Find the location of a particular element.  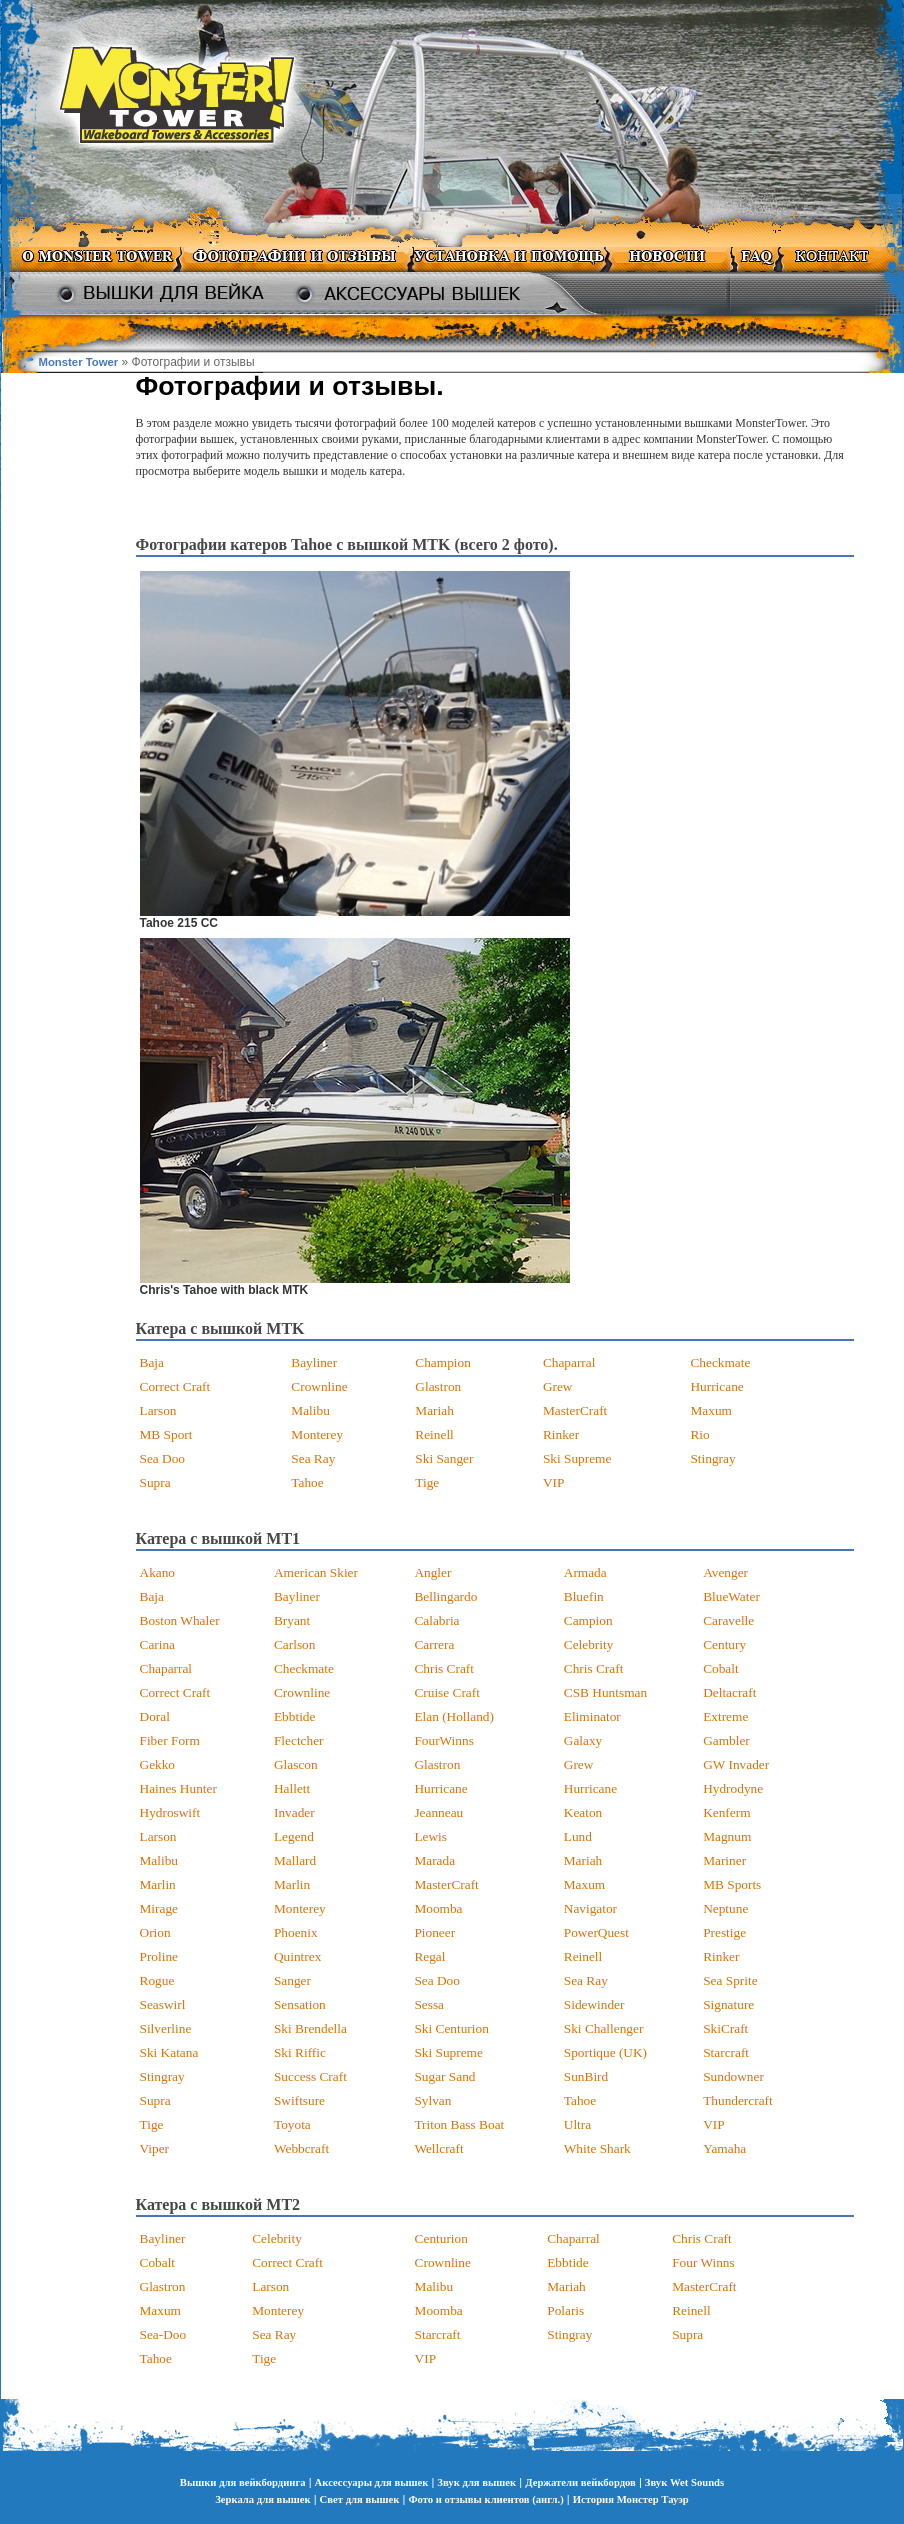

White Shark is located at coordinates (597, 2148).